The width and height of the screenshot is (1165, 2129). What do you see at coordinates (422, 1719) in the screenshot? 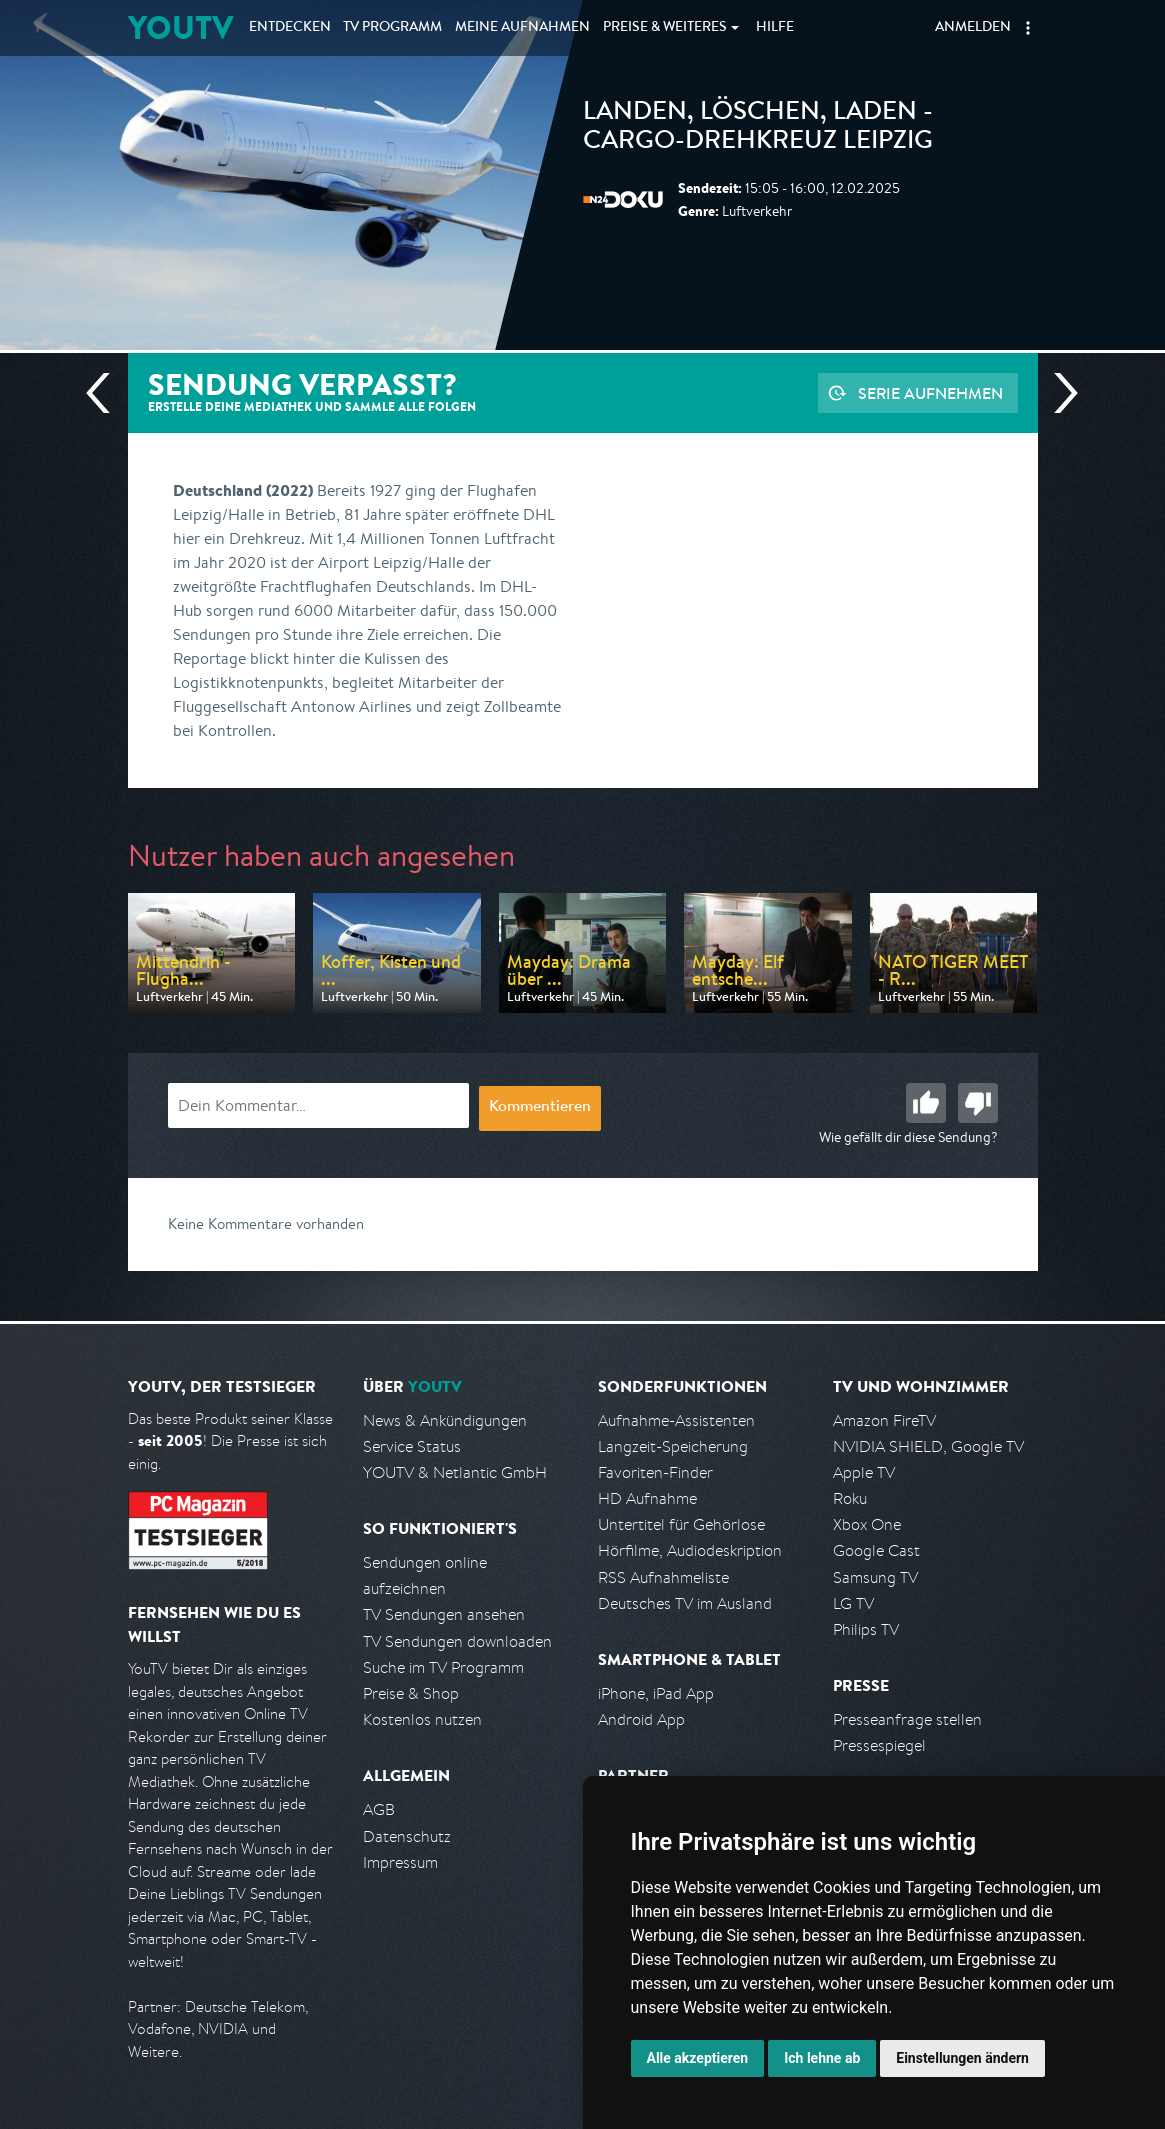
I see `Kostenlos nutzen` at bounding box center [422, 1719].